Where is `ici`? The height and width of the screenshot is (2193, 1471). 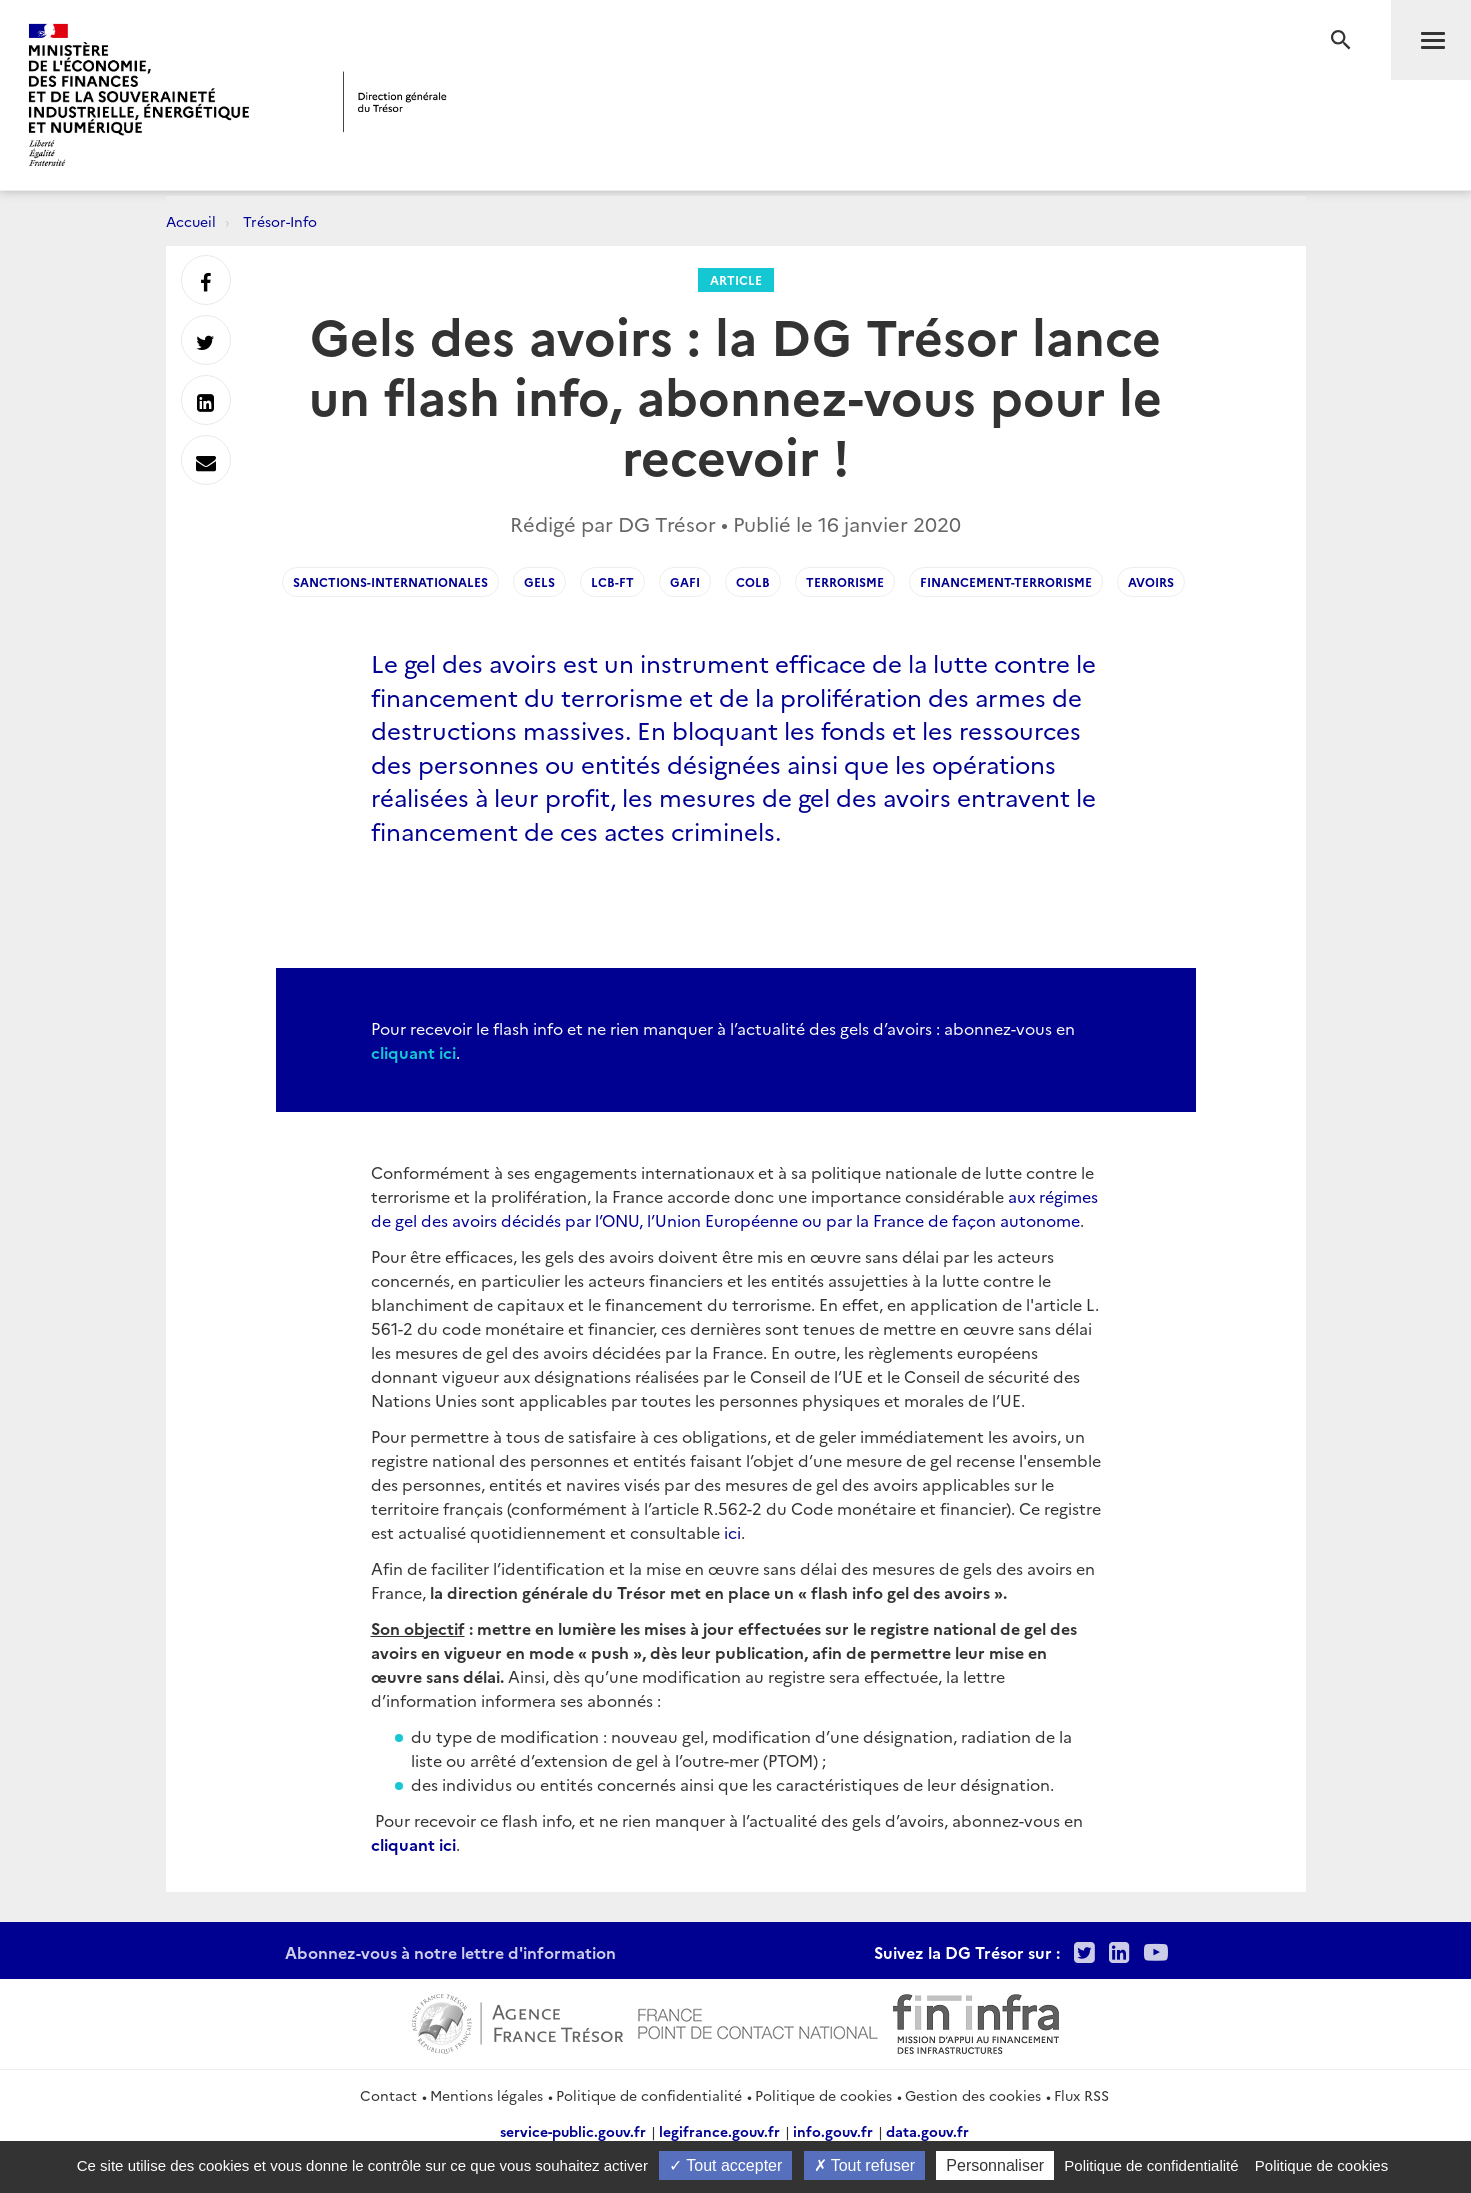 ici is located at coordinates (732, 1532).